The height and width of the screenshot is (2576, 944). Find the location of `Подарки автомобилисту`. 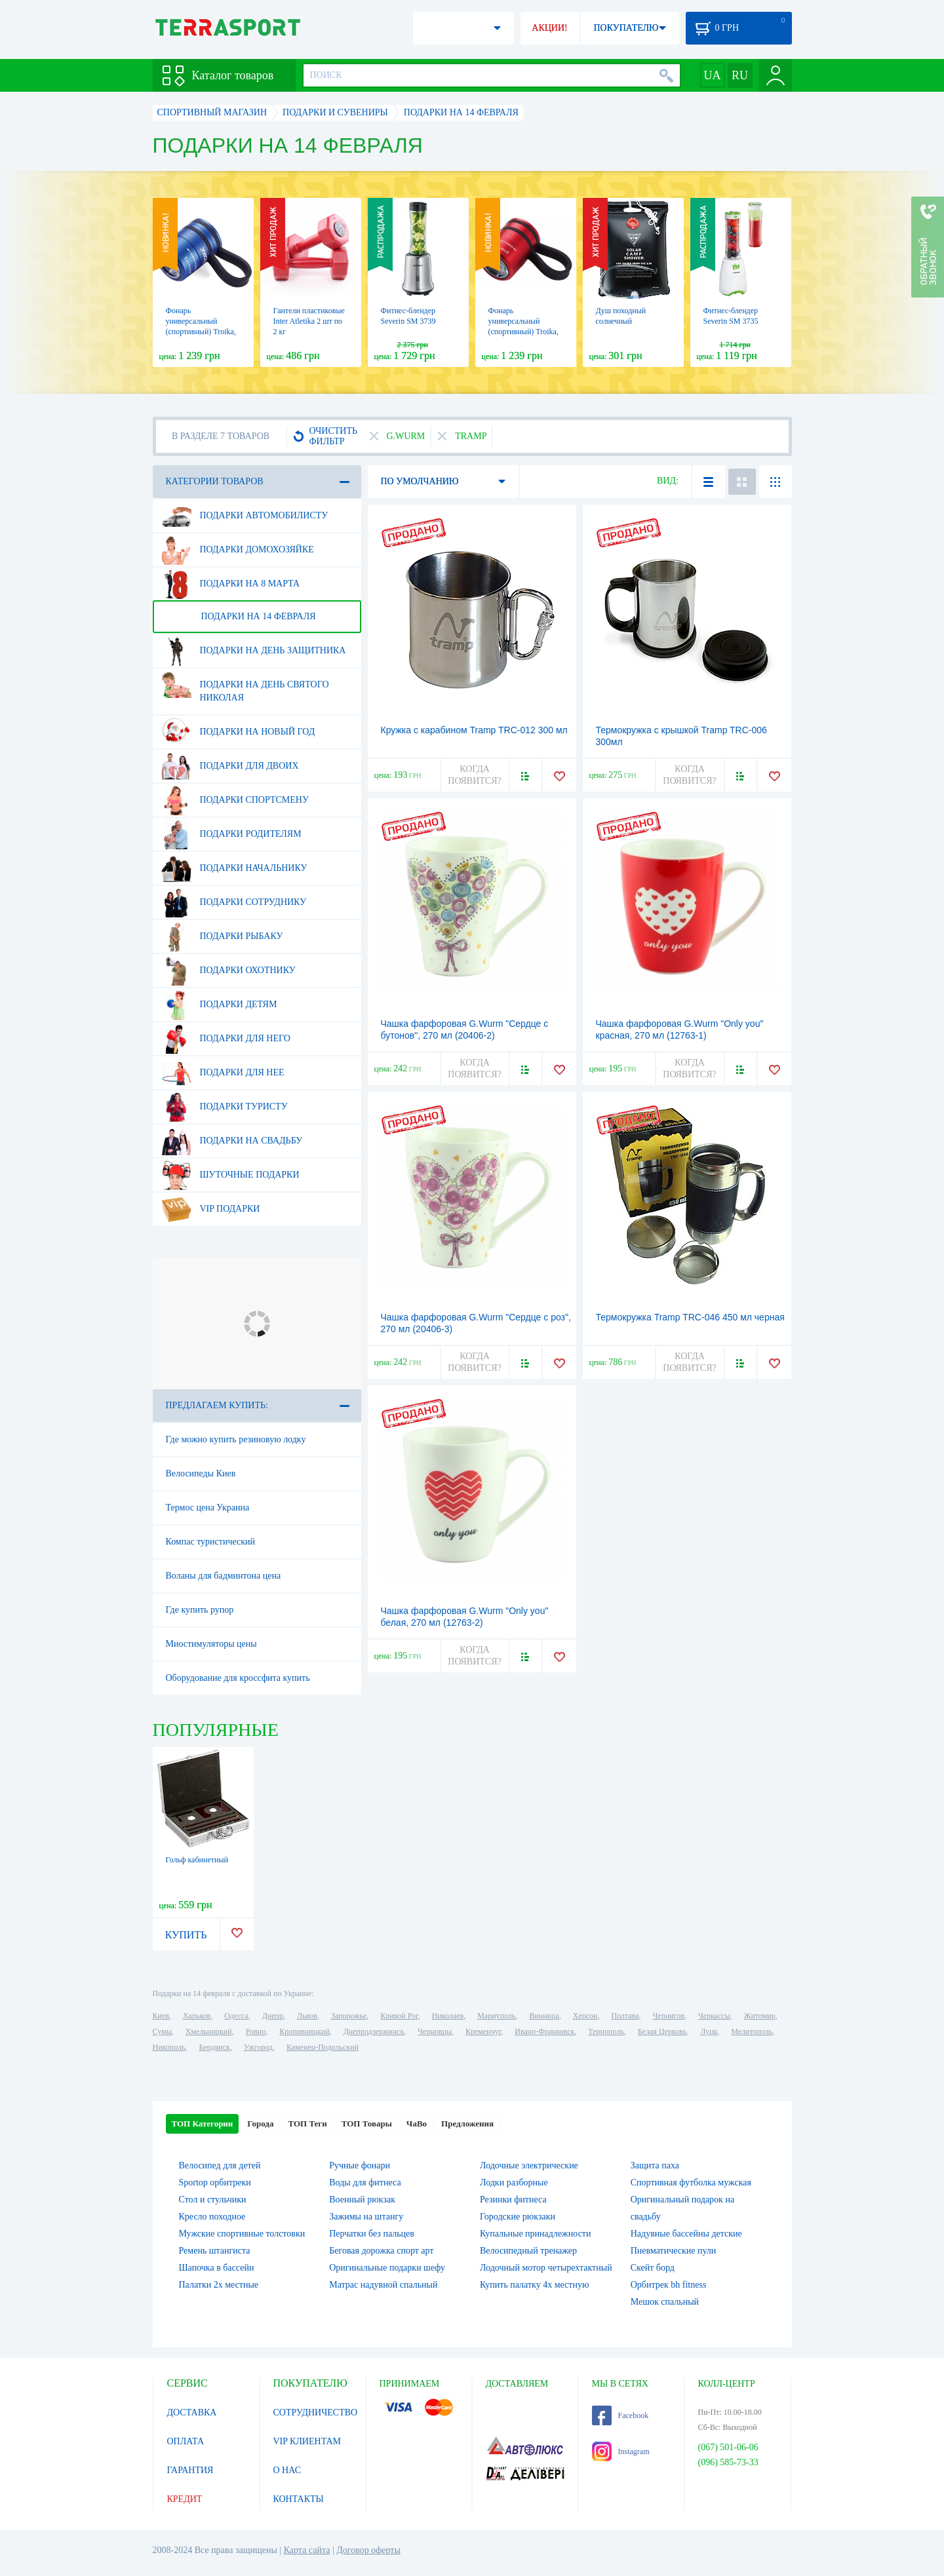

Подарки автомобилисту is located at coordinates (244, 516).